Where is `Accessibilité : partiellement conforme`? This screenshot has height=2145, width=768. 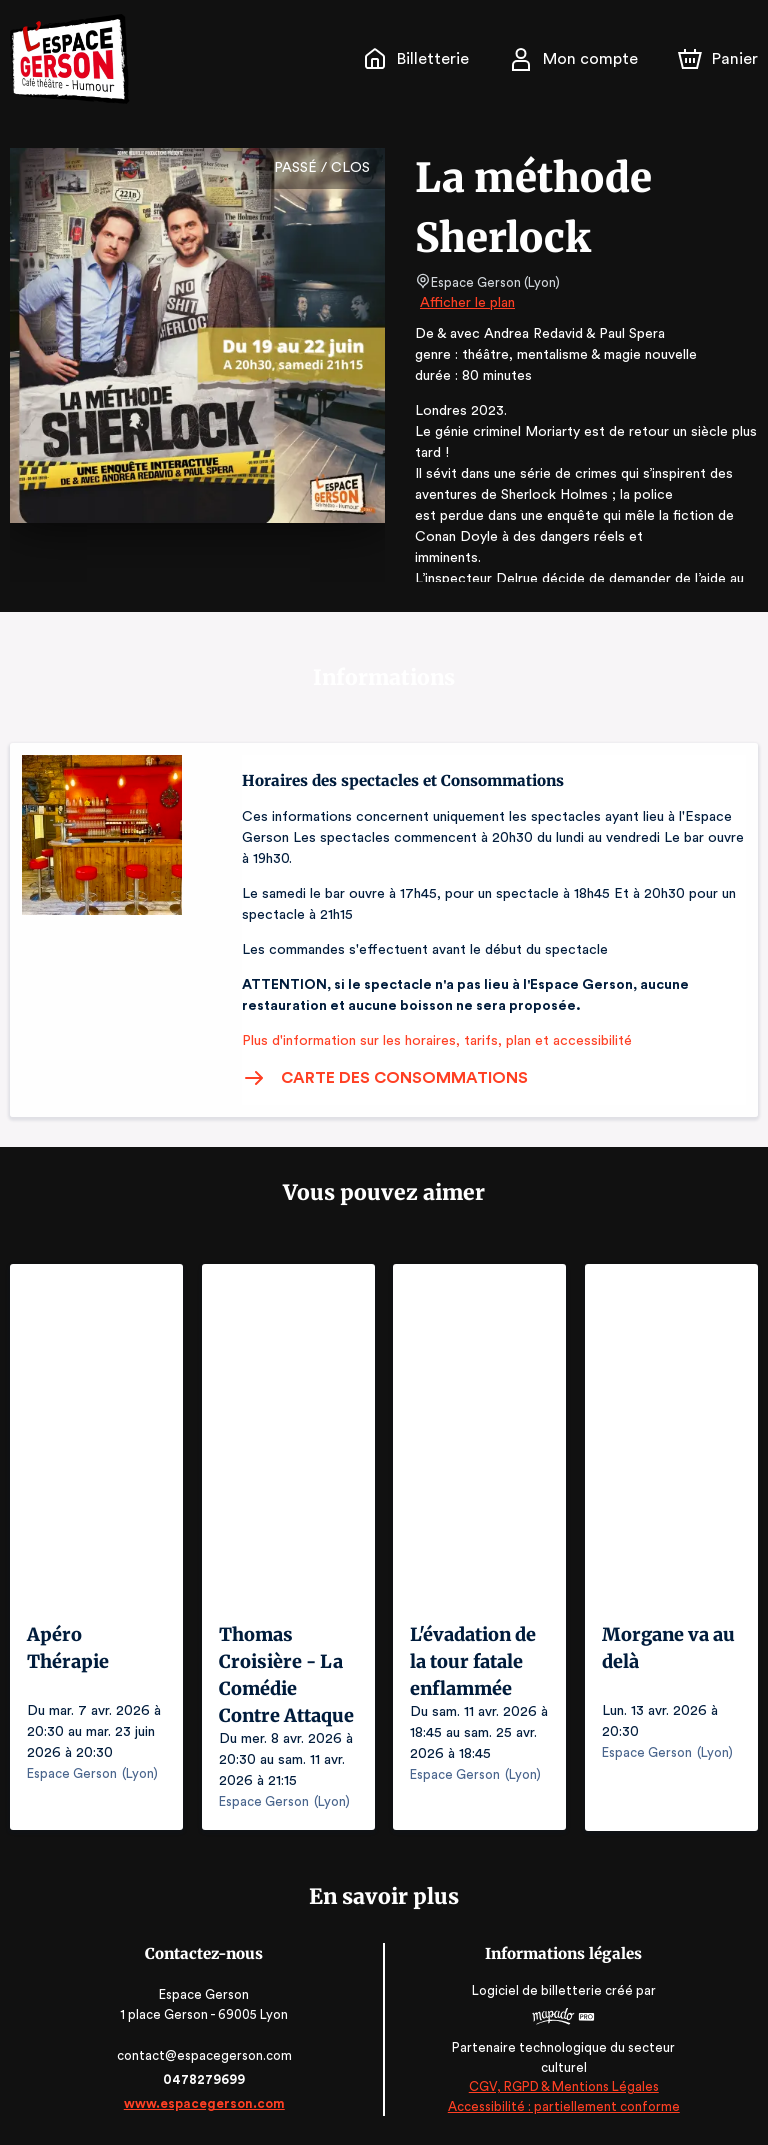
Accessibilité : partiellement conforme is located at coordinates (562, 2105).